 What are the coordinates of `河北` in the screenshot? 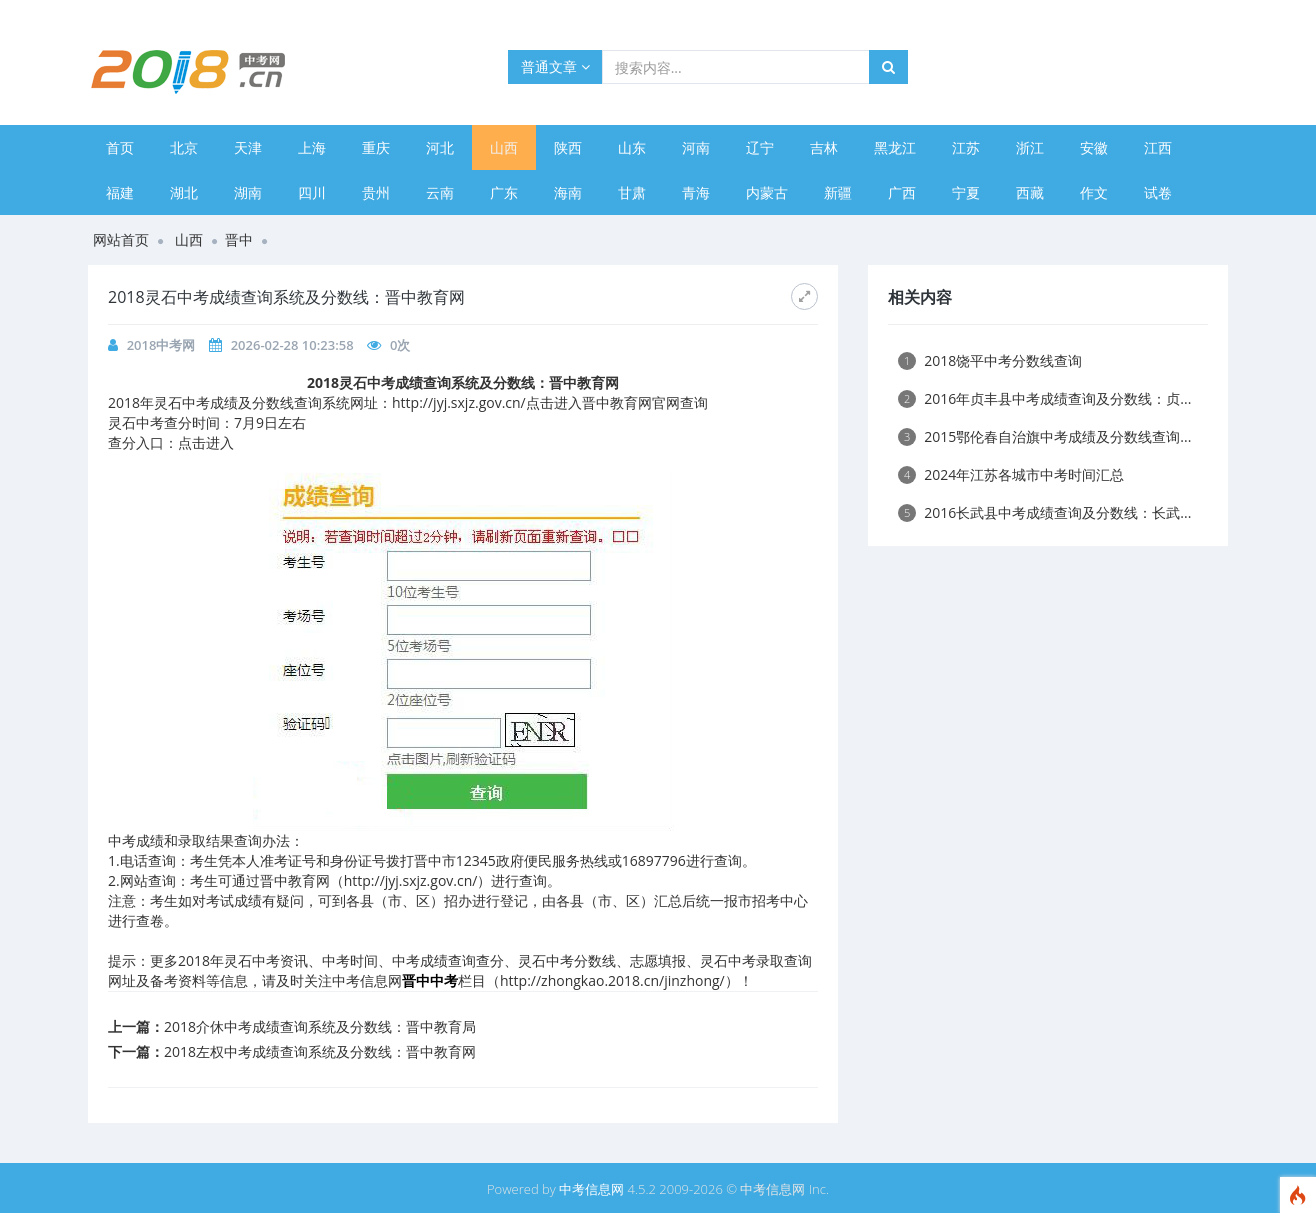 It's located at (440, 147).